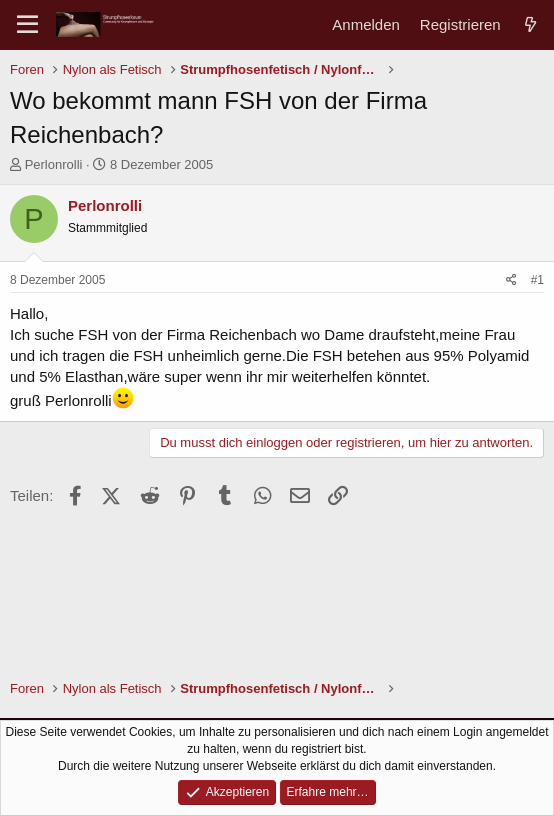  What do you see at coordinates (537, 280) in the screenshot?
I see `#1` at bounding box center [537, 280].